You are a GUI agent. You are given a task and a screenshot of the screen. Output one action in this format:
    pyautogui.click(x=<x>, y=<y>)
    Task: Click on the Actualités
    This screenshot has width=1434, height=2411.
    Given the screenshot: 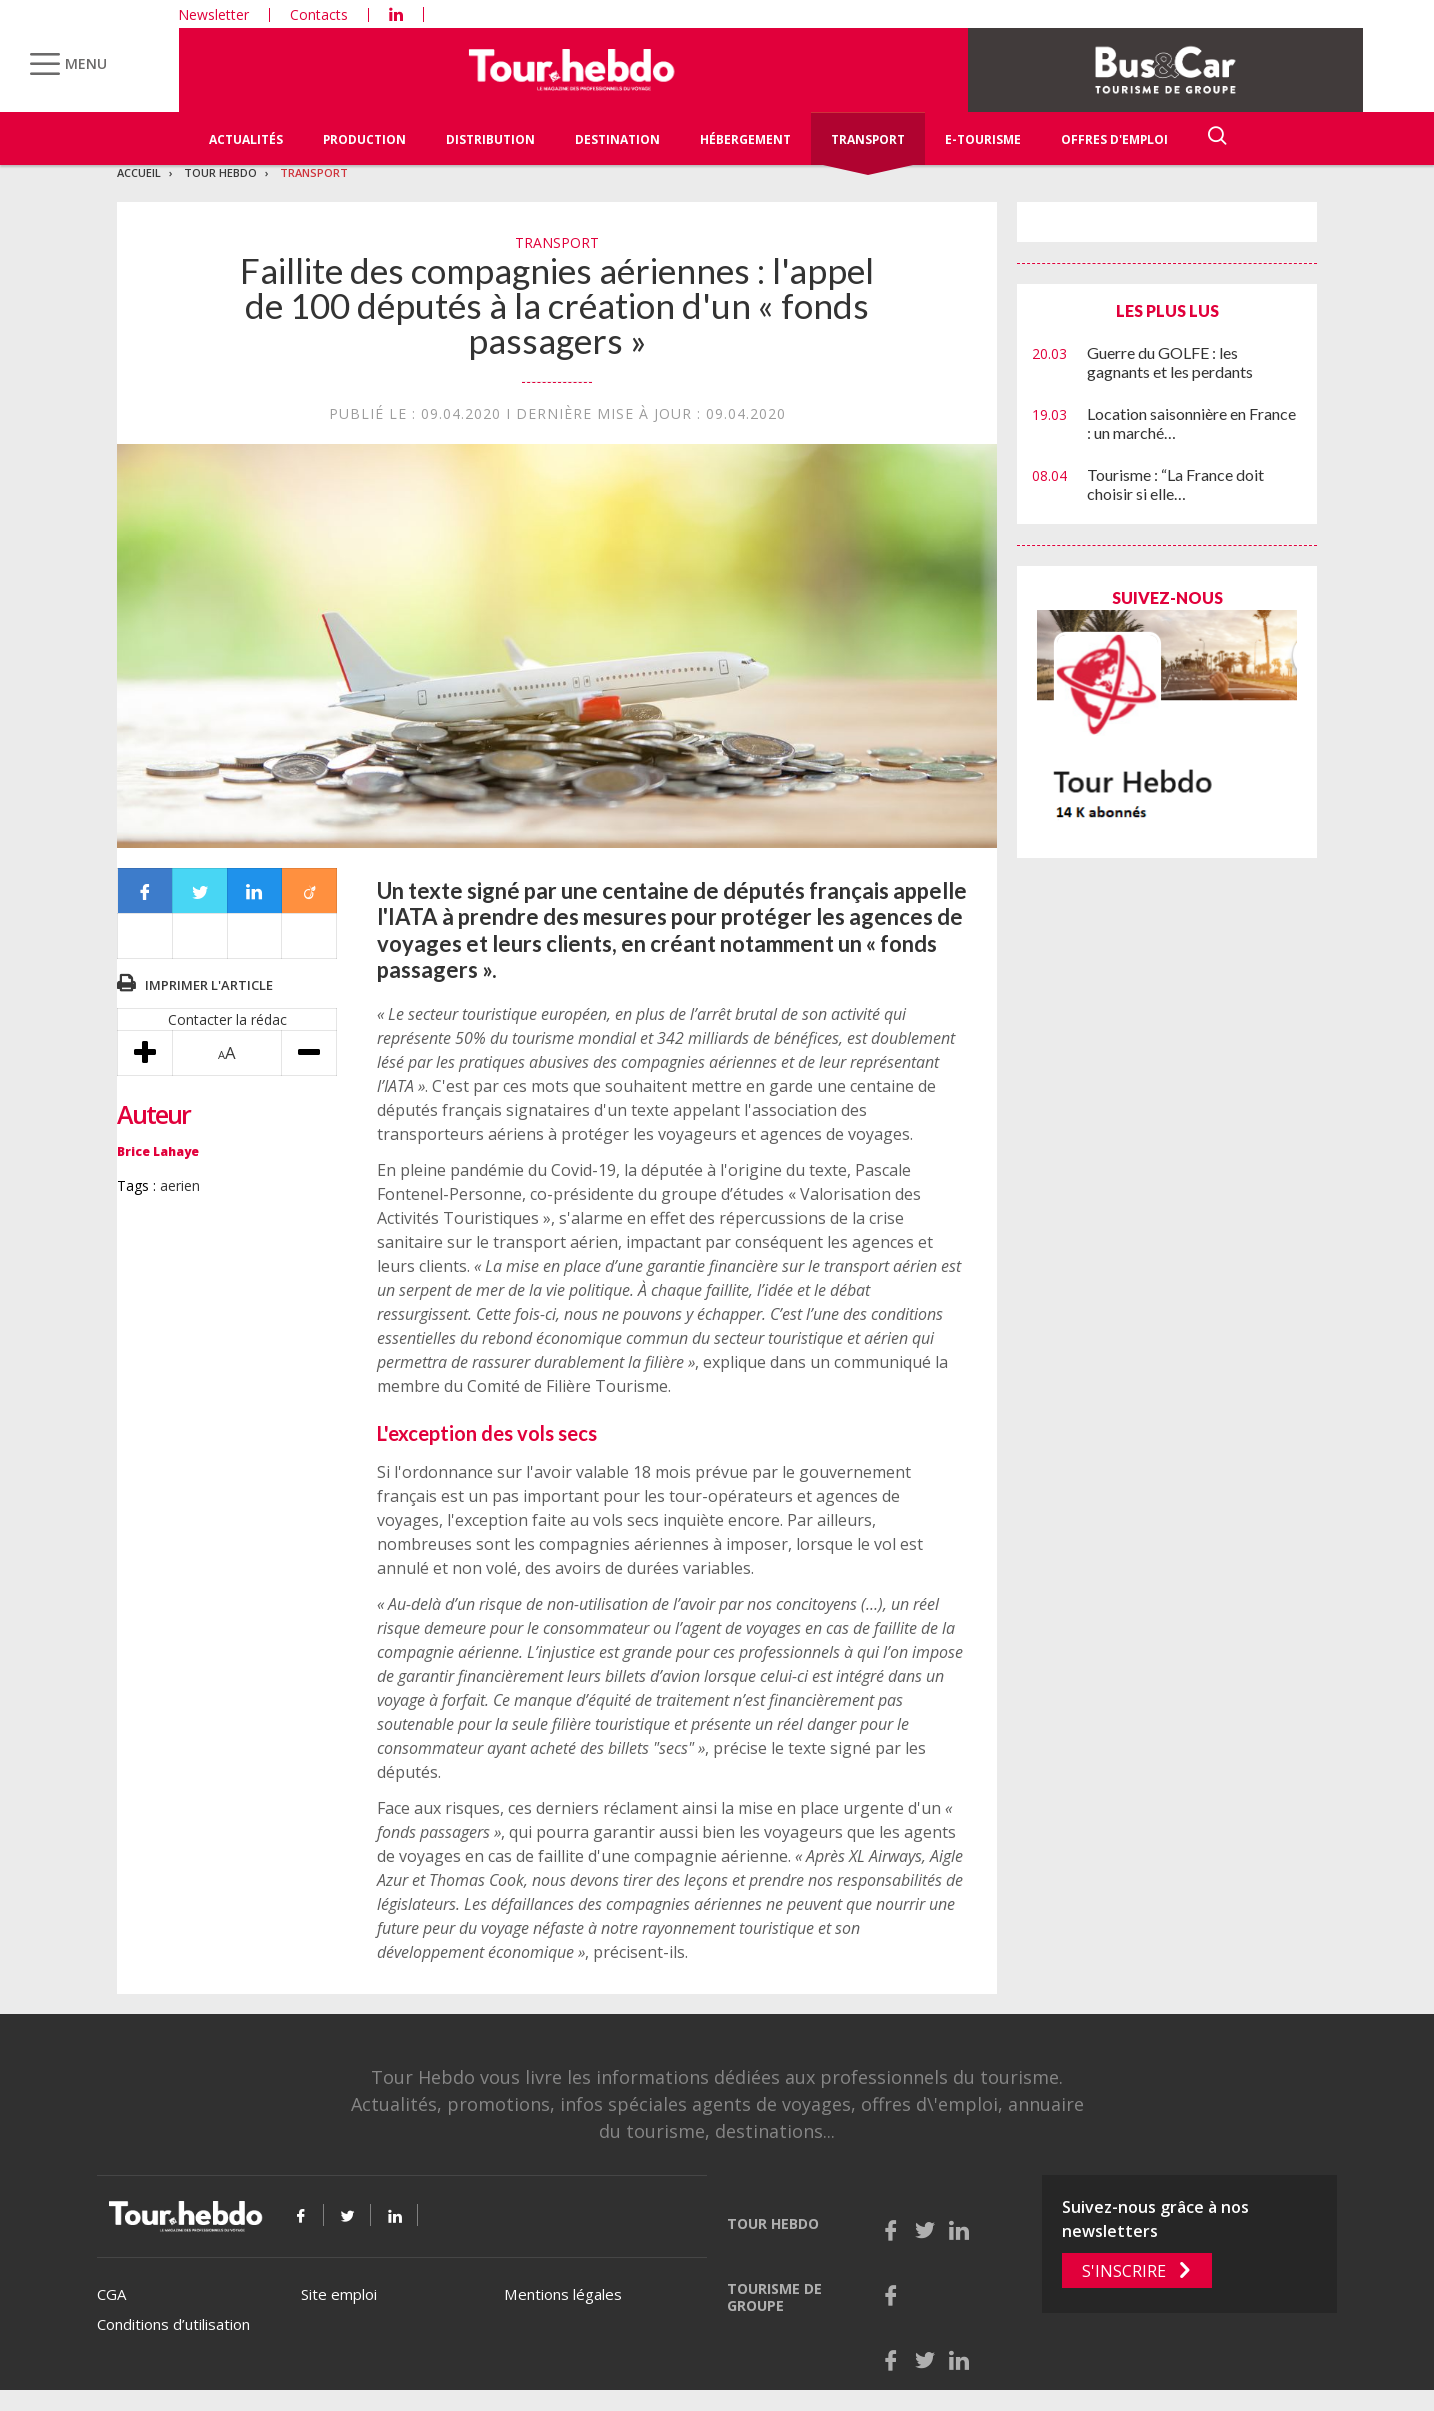 What is the action you would take?
    pyautogui.click(x=246, y=139)
    